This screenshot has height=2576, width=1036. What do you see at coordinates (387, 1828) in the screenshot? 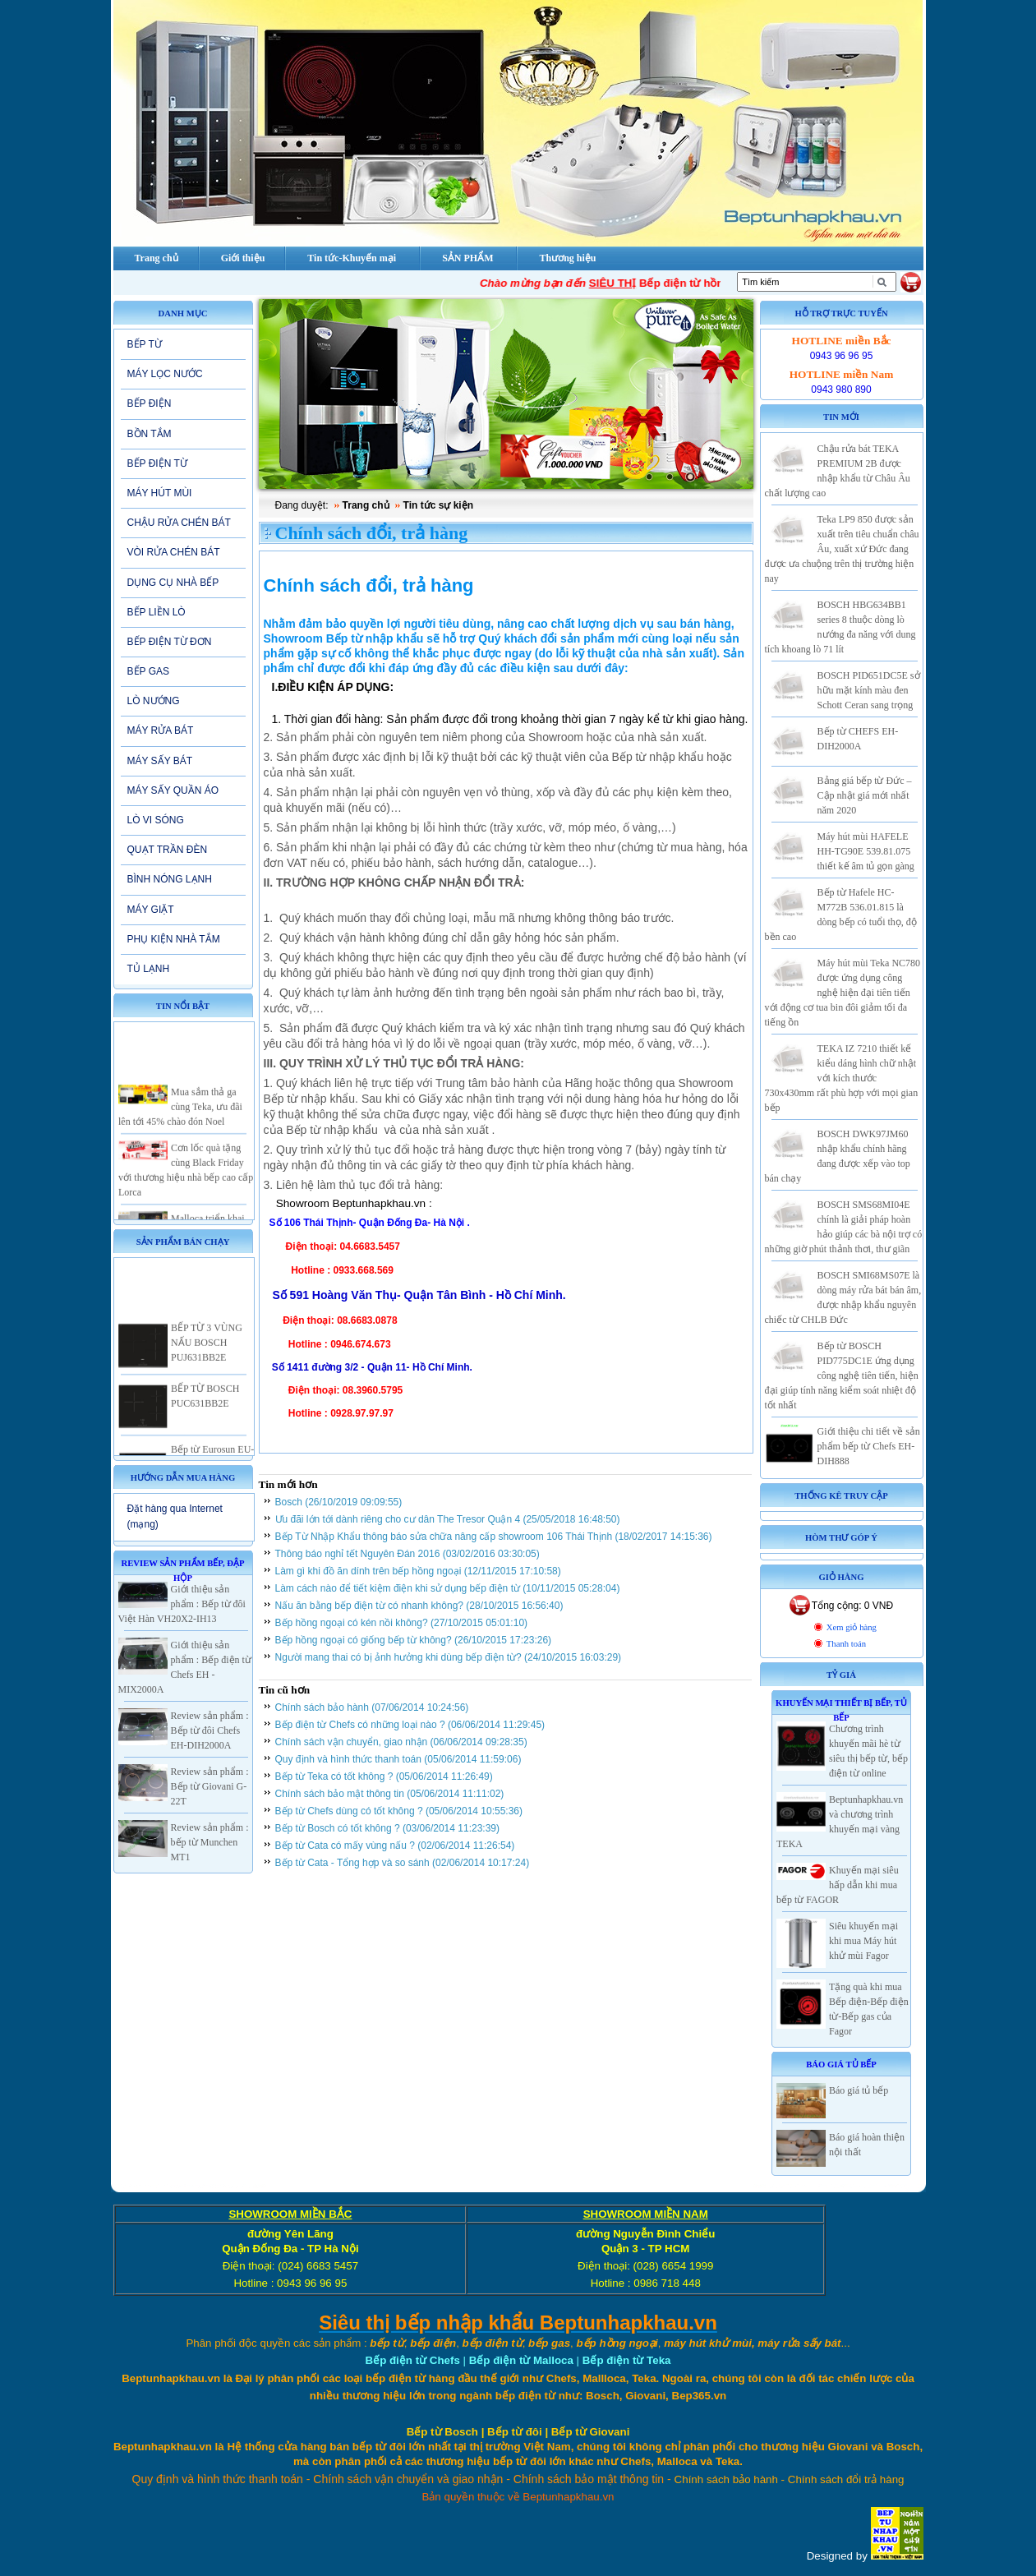
I see `Bếp từ Bosch có tốt không ? (03/06/2014 11:23:39)` at bounding box center [387, 1828].